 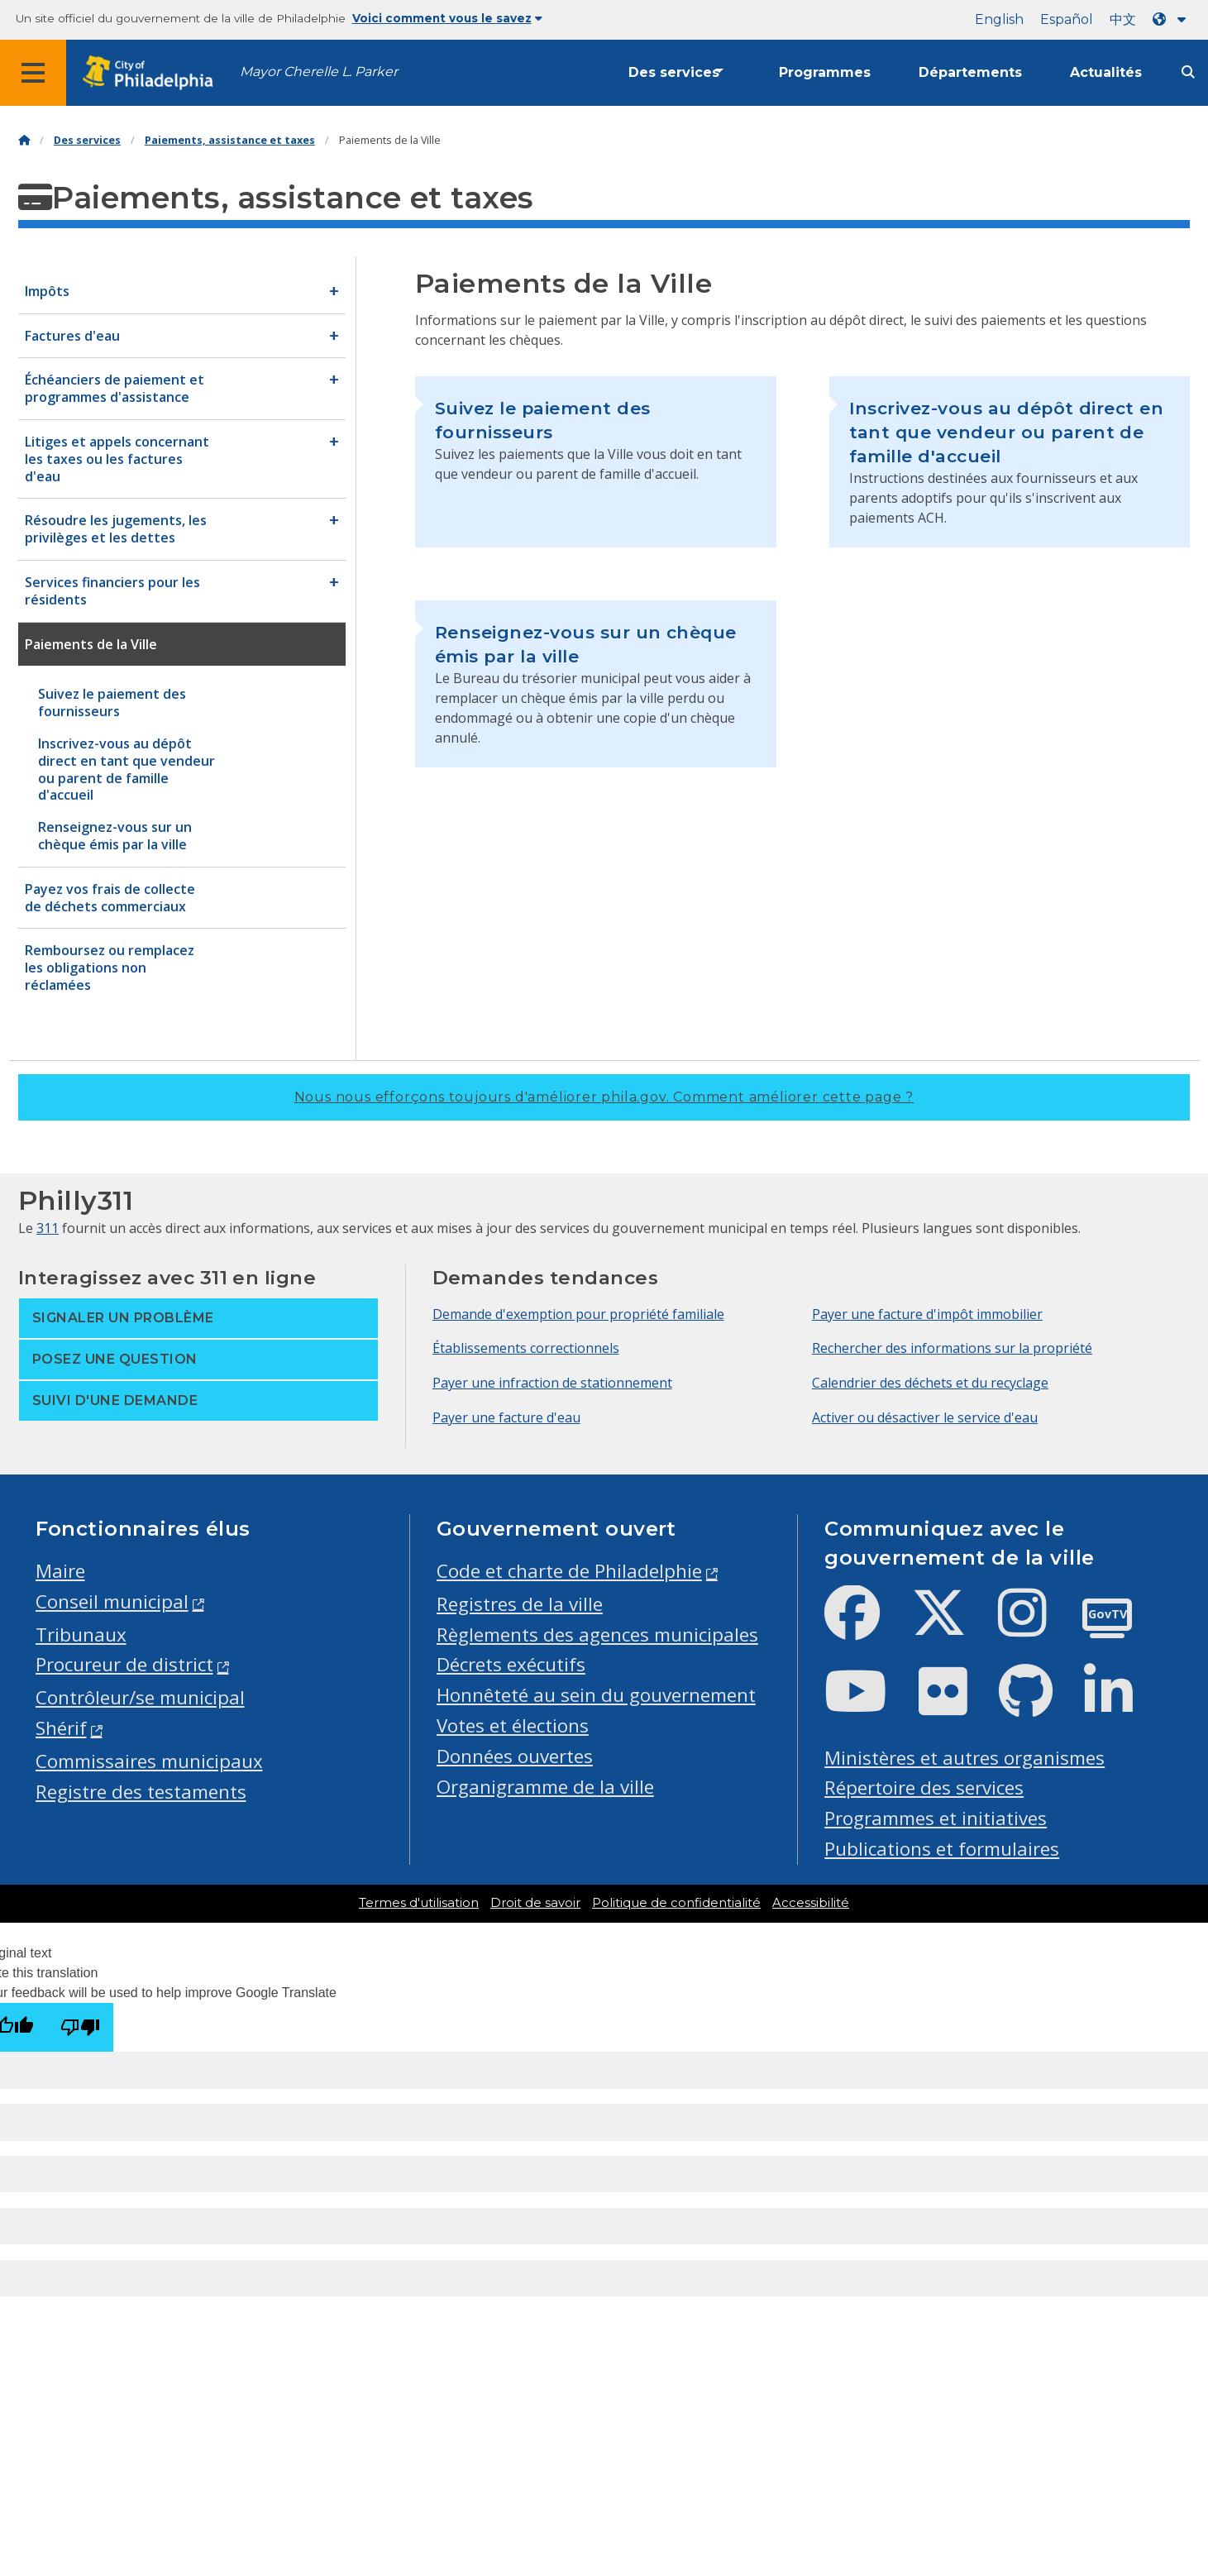 I want to click on Commissaires municipaux, so click(x=149, y=1761).